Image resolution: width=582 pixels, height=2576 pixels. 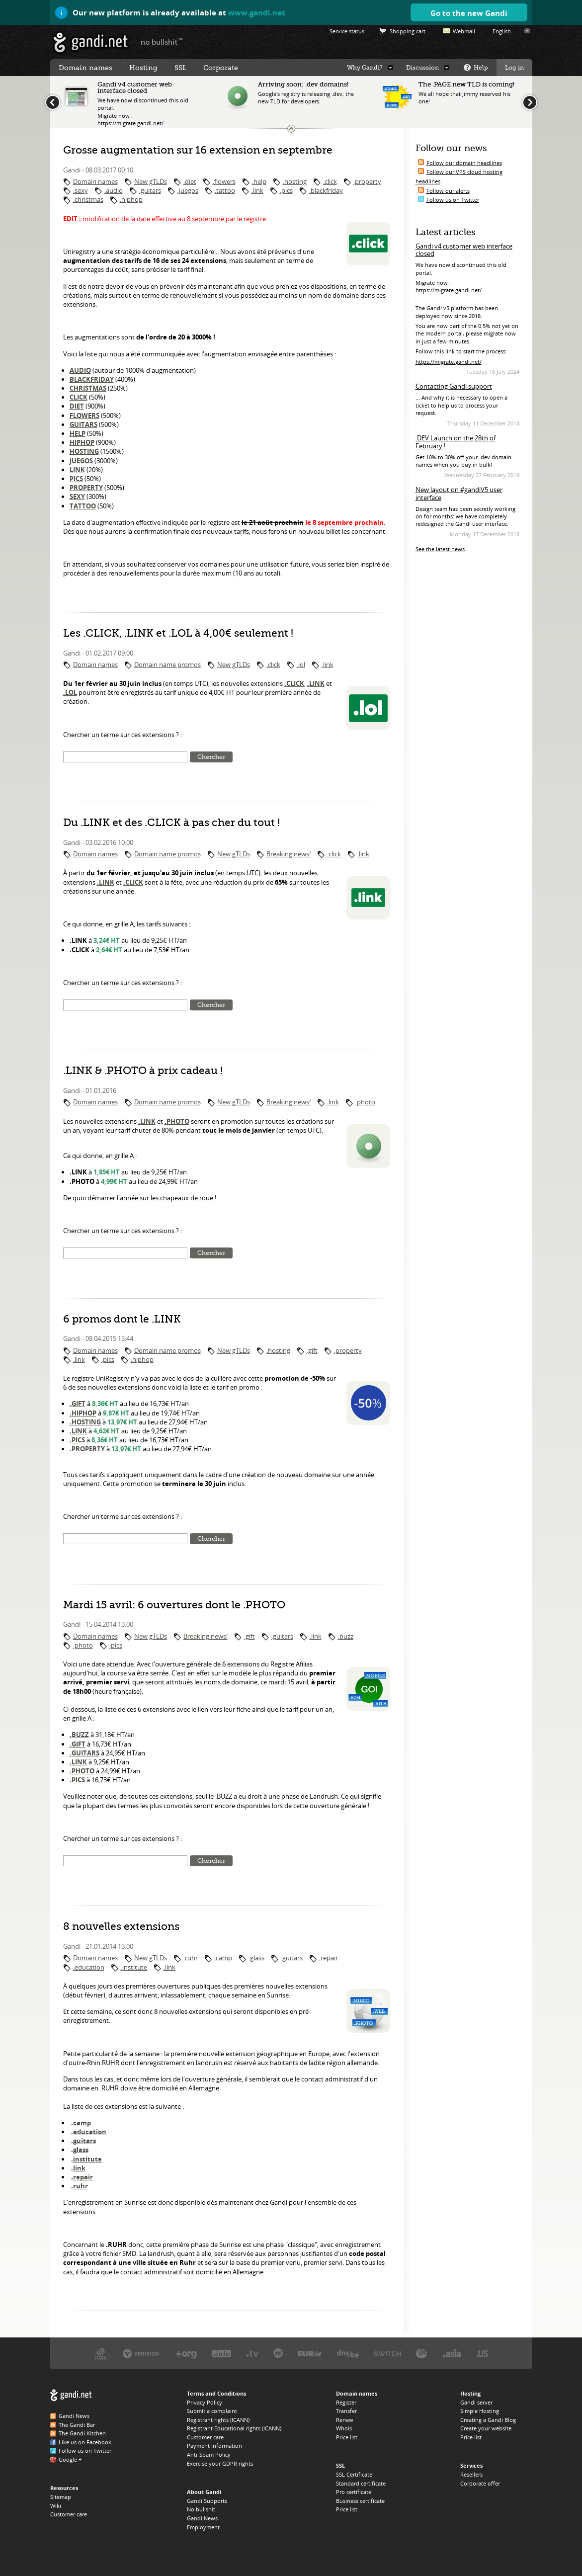 I want to click on Standard certificate, so click(x=361, y=2483).